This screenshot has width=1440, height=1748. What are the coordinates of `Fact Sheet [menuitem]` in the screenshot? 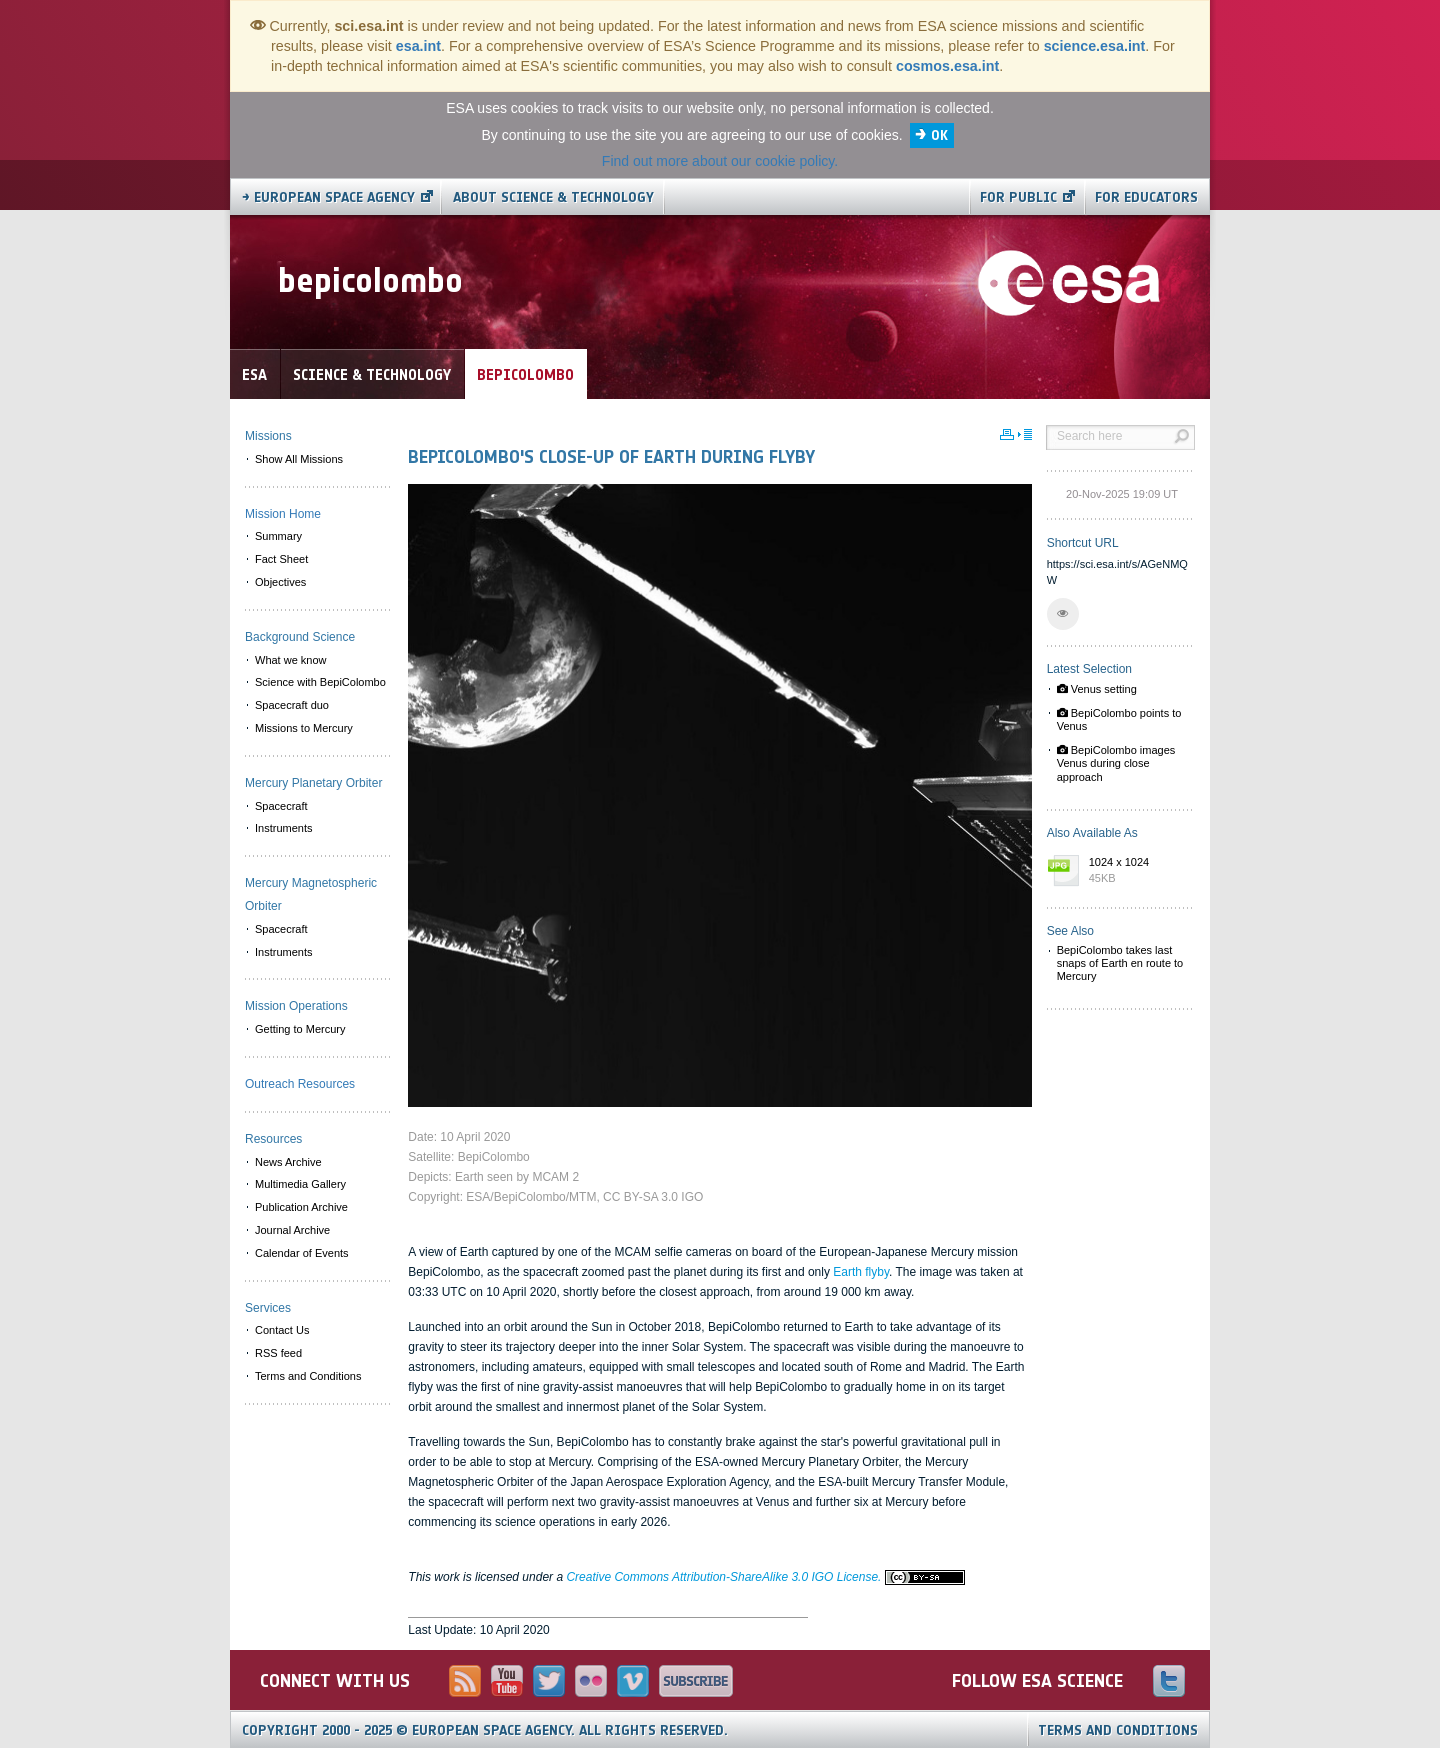 It's located at (281, 559).